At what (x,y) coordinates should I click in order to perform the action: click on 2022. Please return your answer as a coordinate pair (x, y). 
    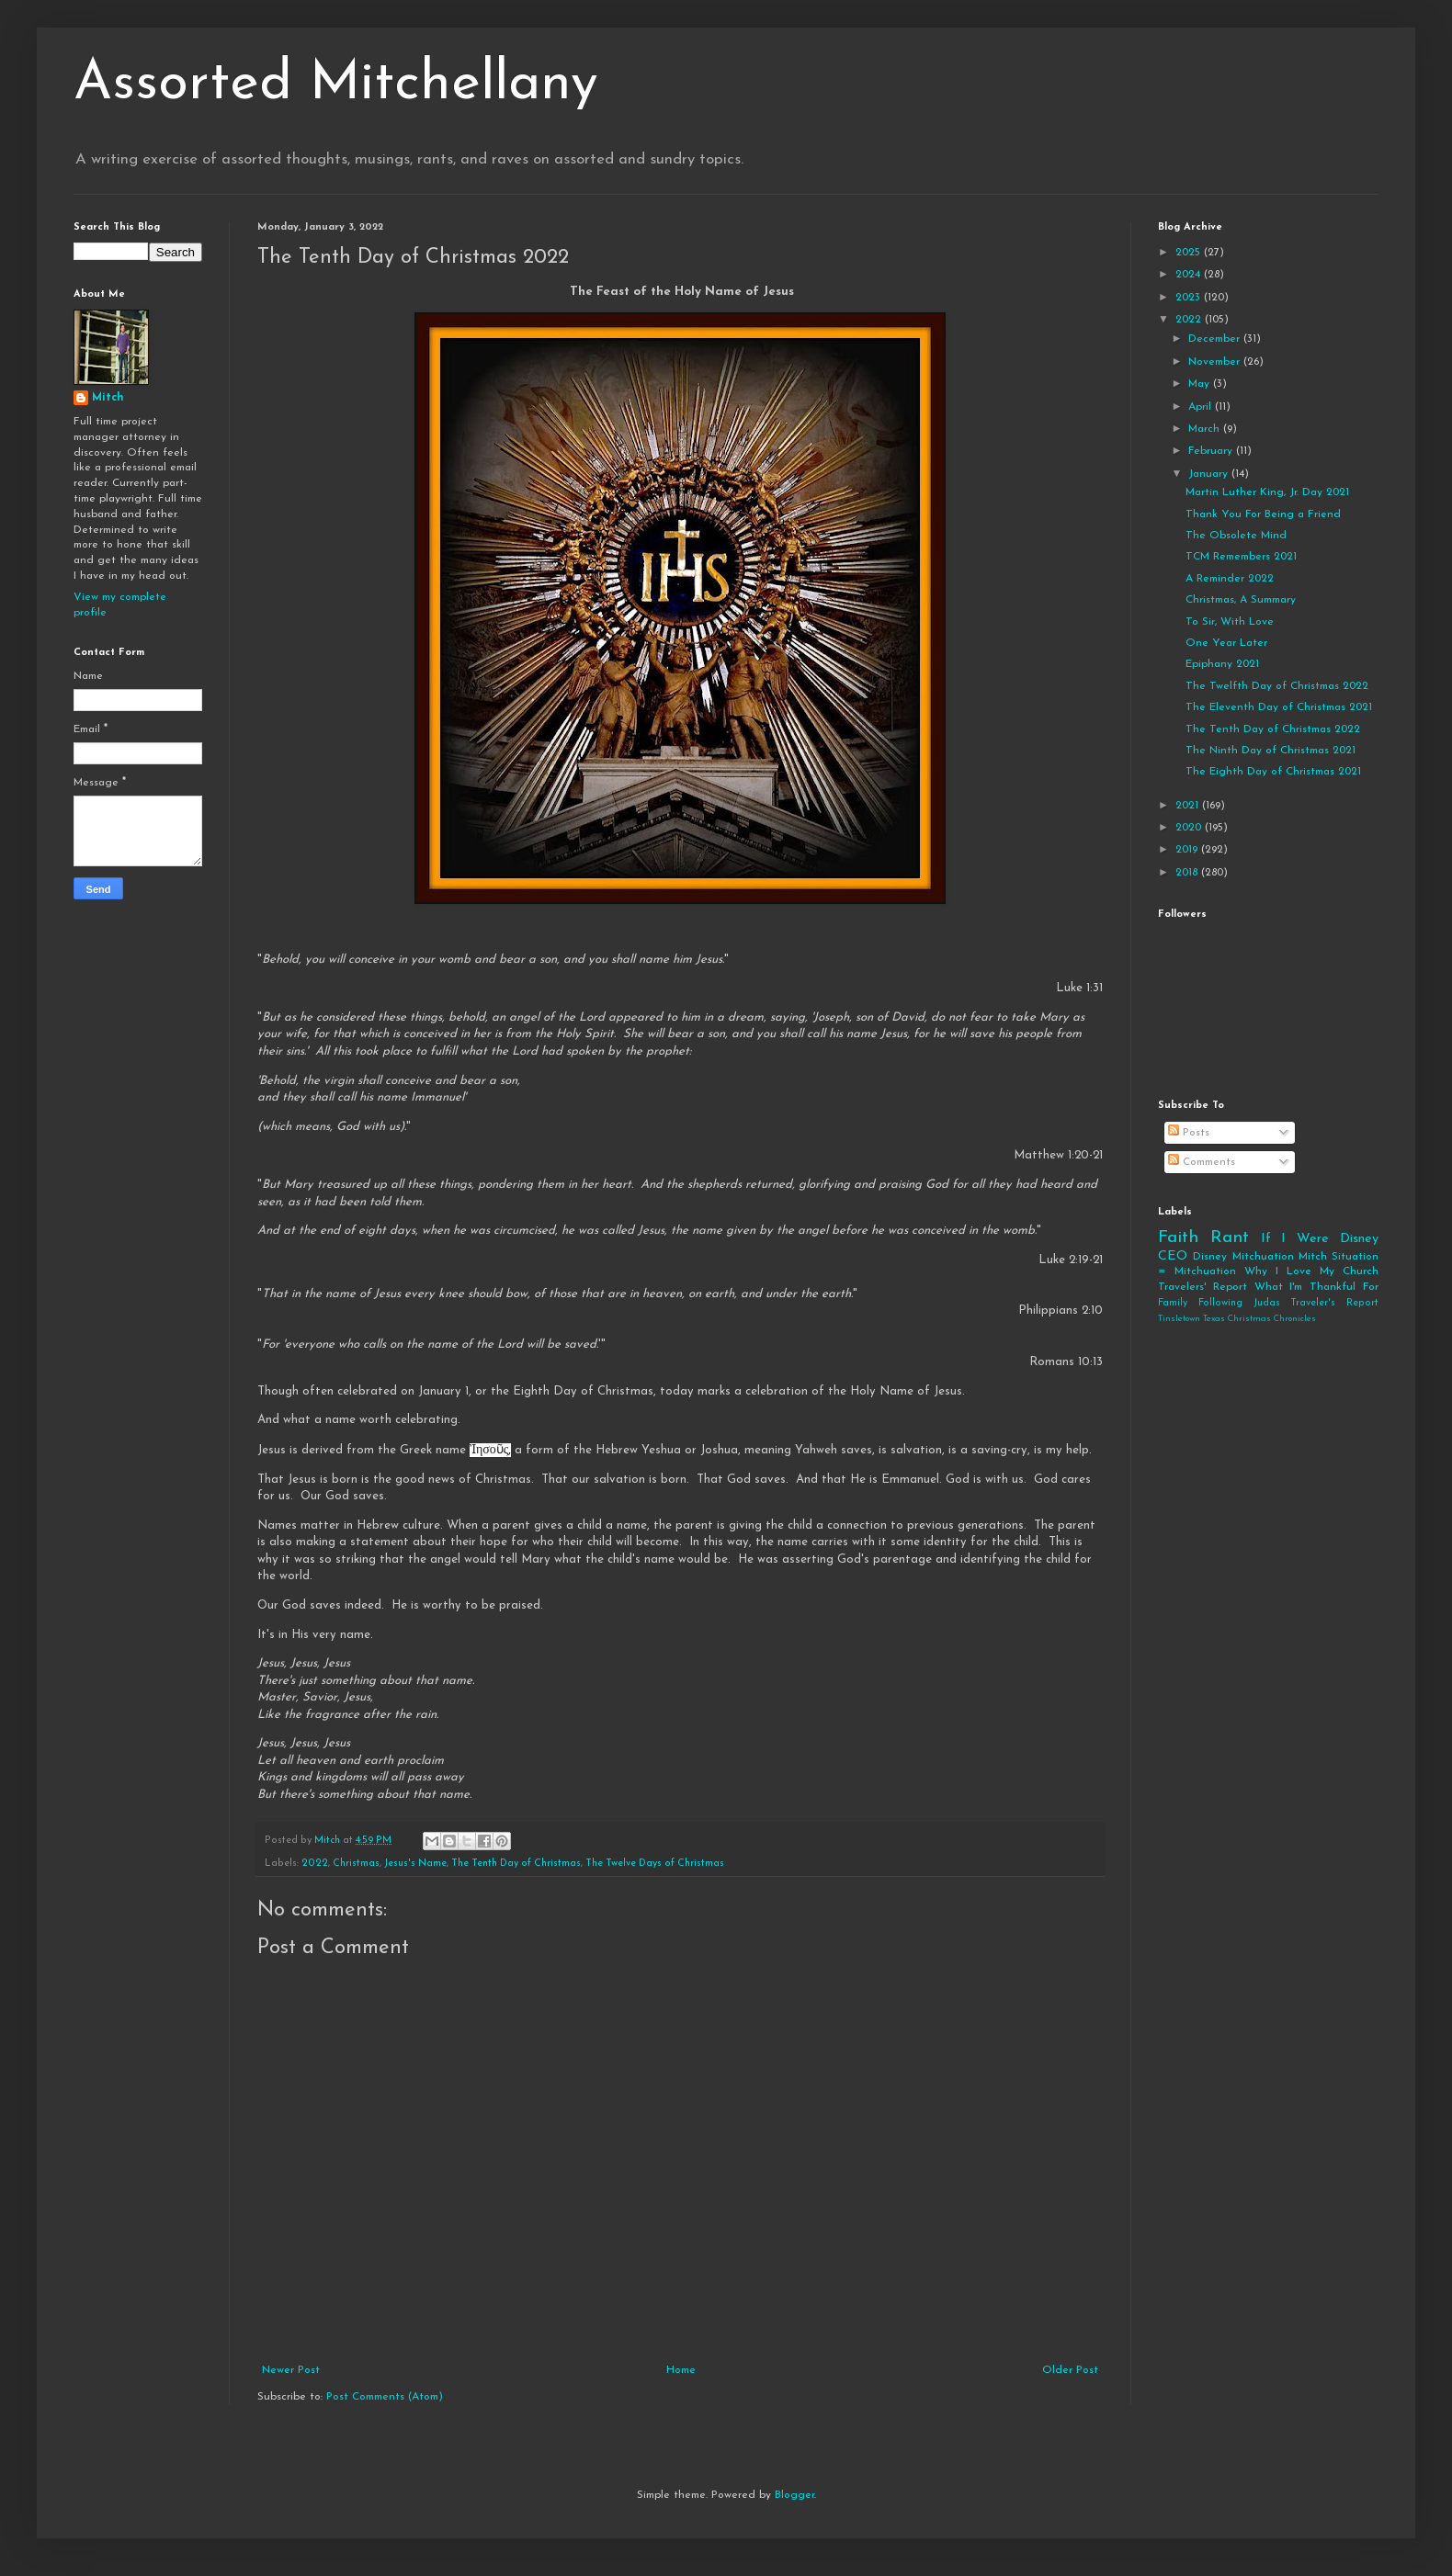
    Looking at the image, I should click on (314, 1864).